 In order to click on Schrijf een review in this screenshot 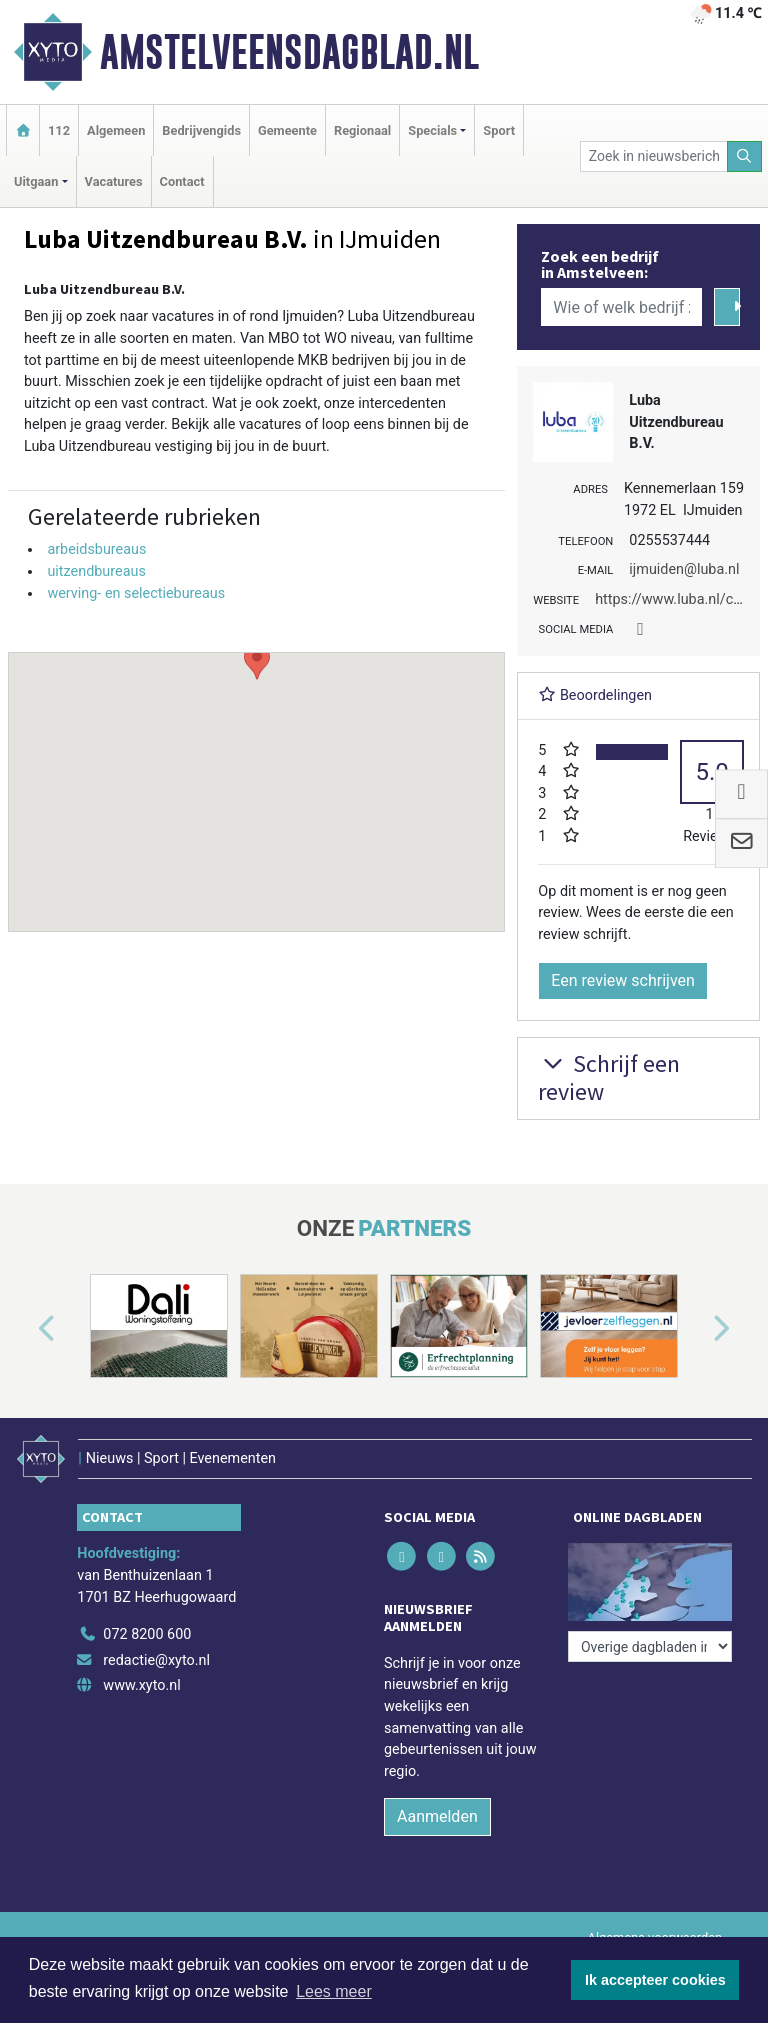, I will do `click(609, 1078)`.